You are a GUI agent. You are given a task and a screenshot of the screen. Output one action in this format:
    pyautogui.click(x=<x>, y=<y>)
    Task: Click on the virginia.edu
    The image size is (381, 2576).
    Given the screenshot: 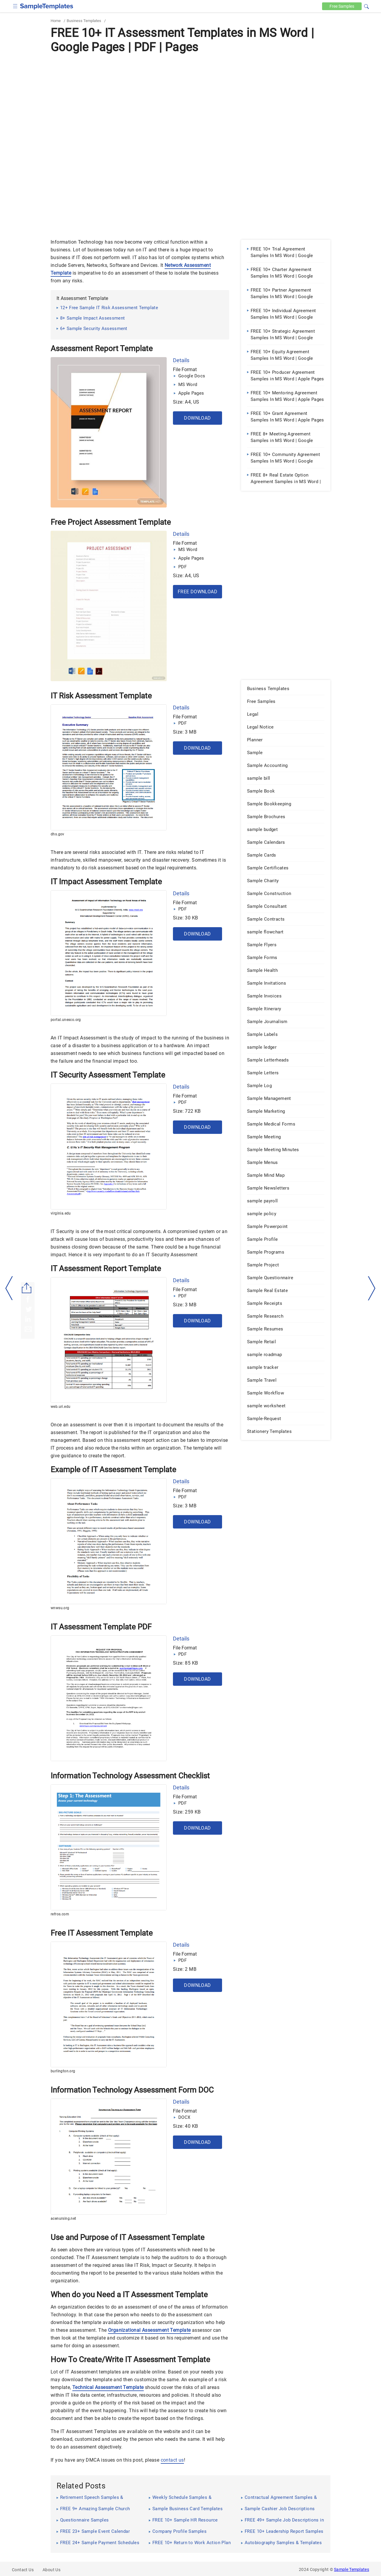 What is the action you would take?
    pyautogui.click(x=61, y=1213)
    